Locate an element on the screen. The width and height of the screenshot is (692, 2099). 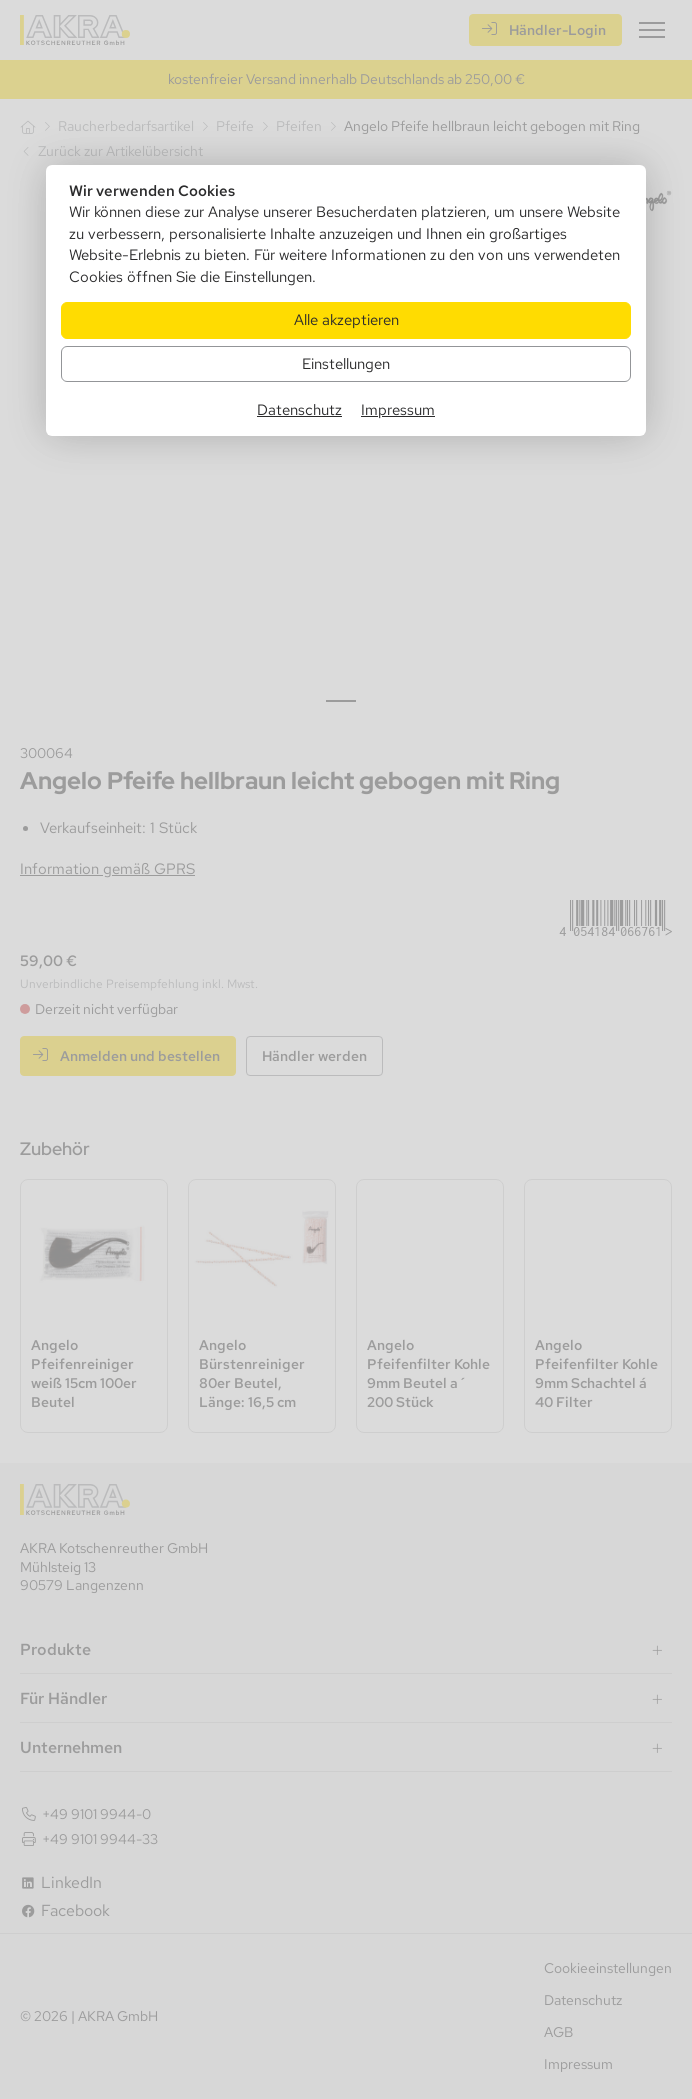
Alle akzeptieren [Alle Cookies akzeptieren] is located at coordinates (346, 319).